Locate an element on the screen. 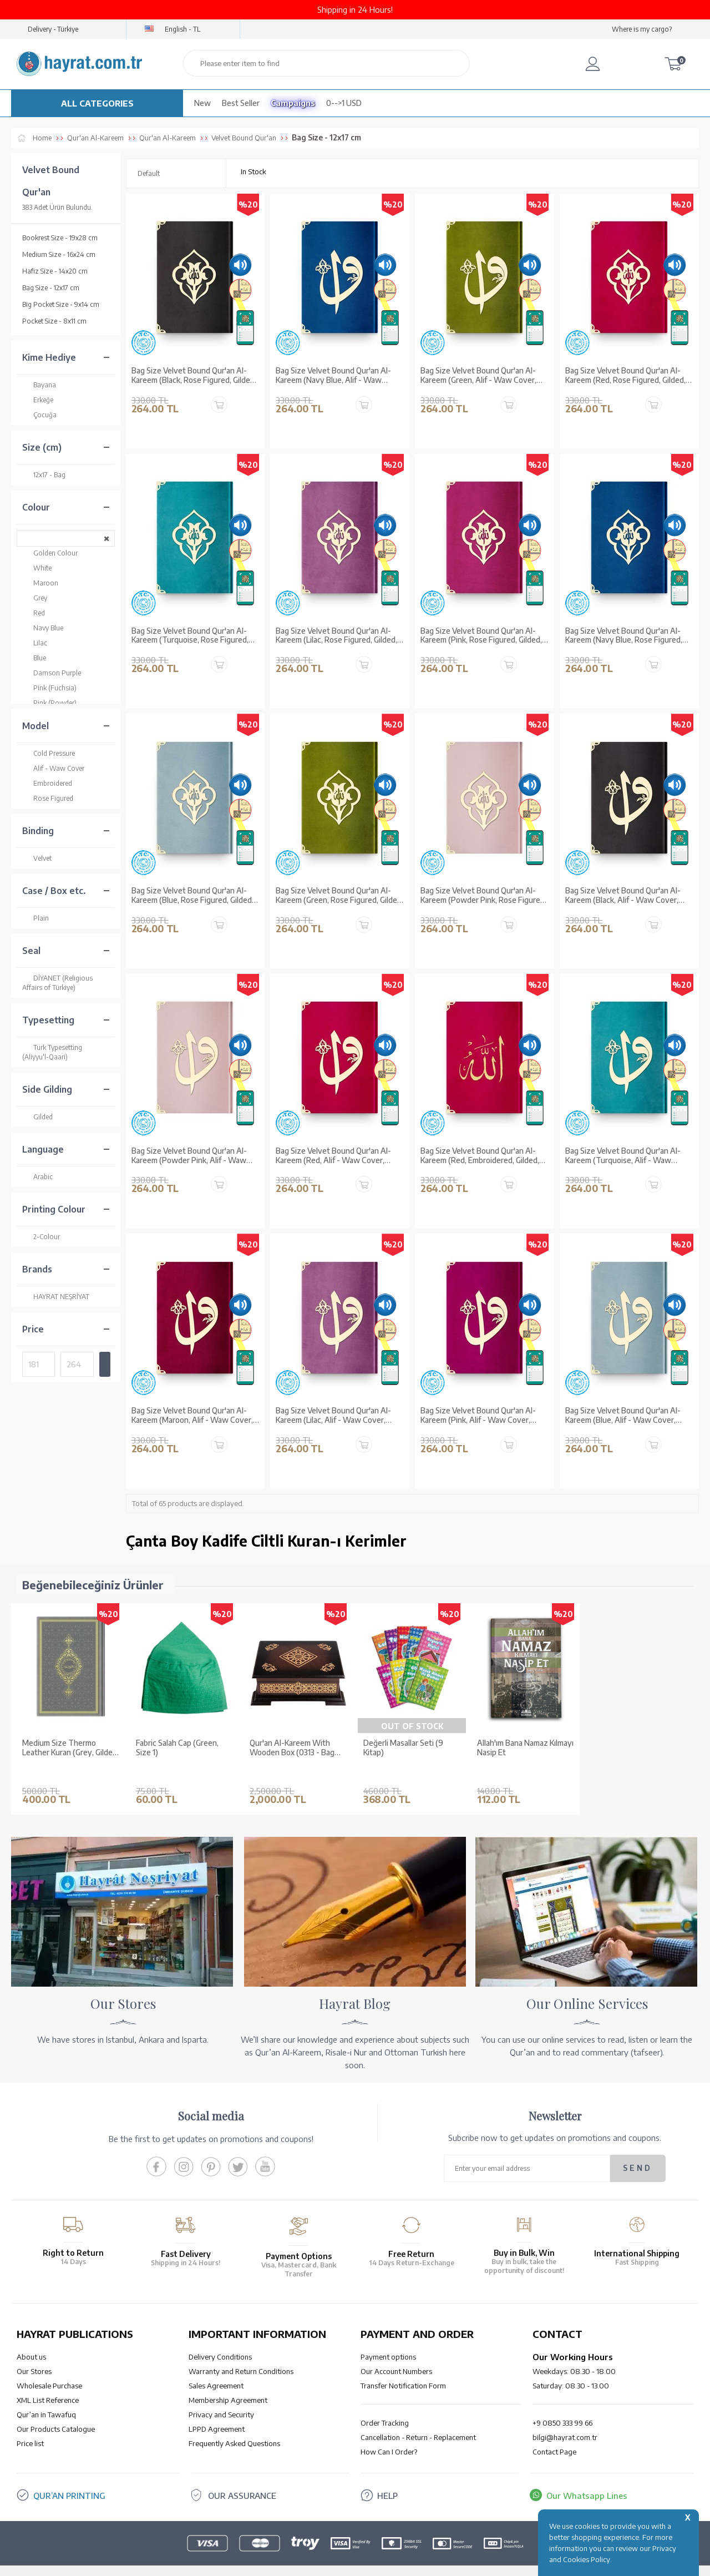 This screenshot has height=2576, width=710. Qur'an Al-Kareem With Wooden Box (0313 - Bag Size) is located at coordinates (292, 1748).